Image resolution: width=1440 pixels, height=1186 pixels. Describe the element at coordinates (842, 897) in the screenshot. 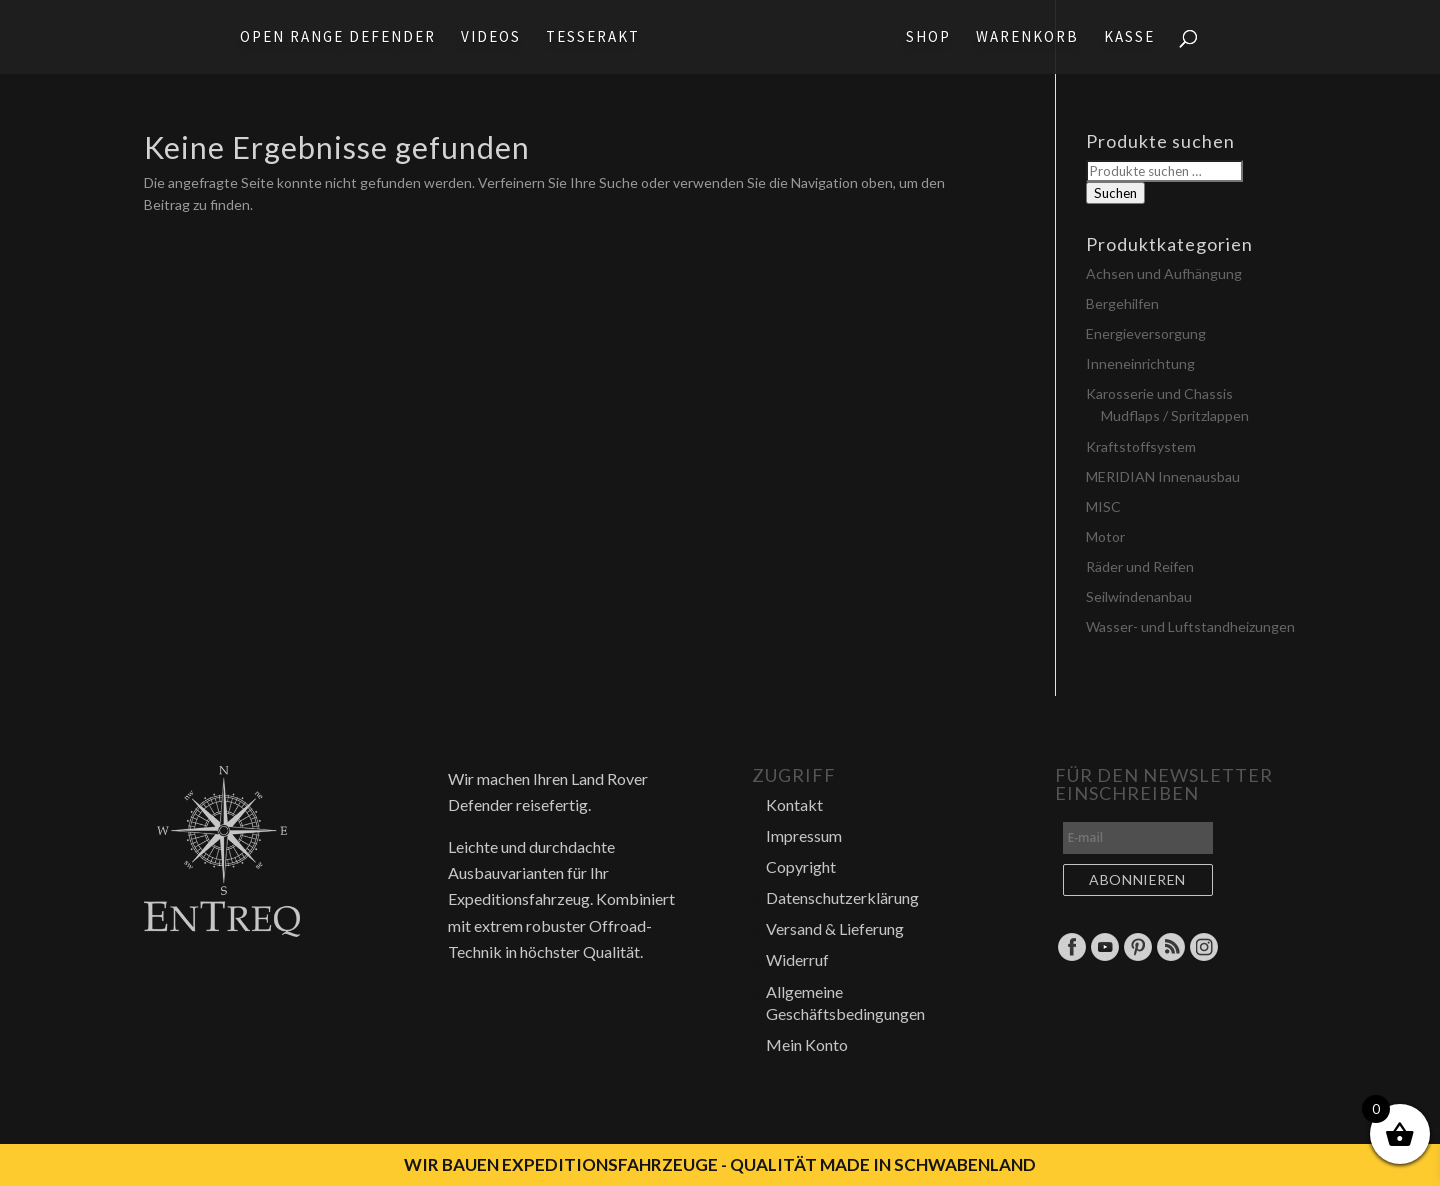

I see `Datenschutzerklärung` at that location.